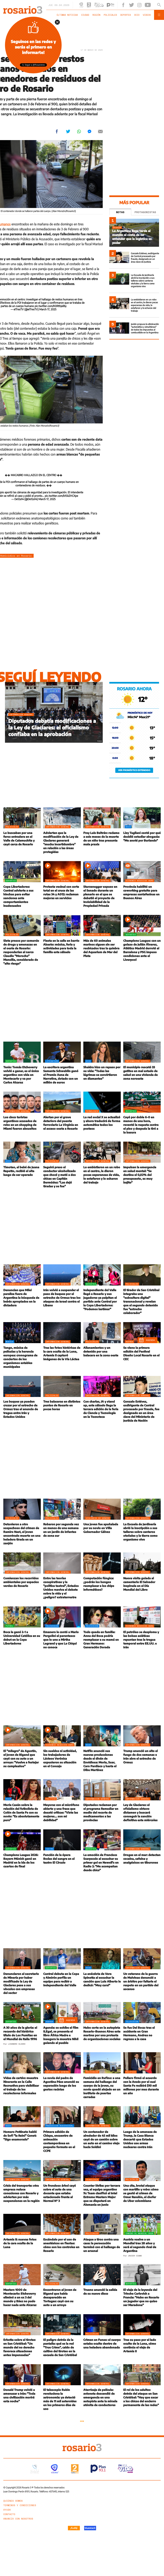  I want to click on Ciudad, so click(85, 15).